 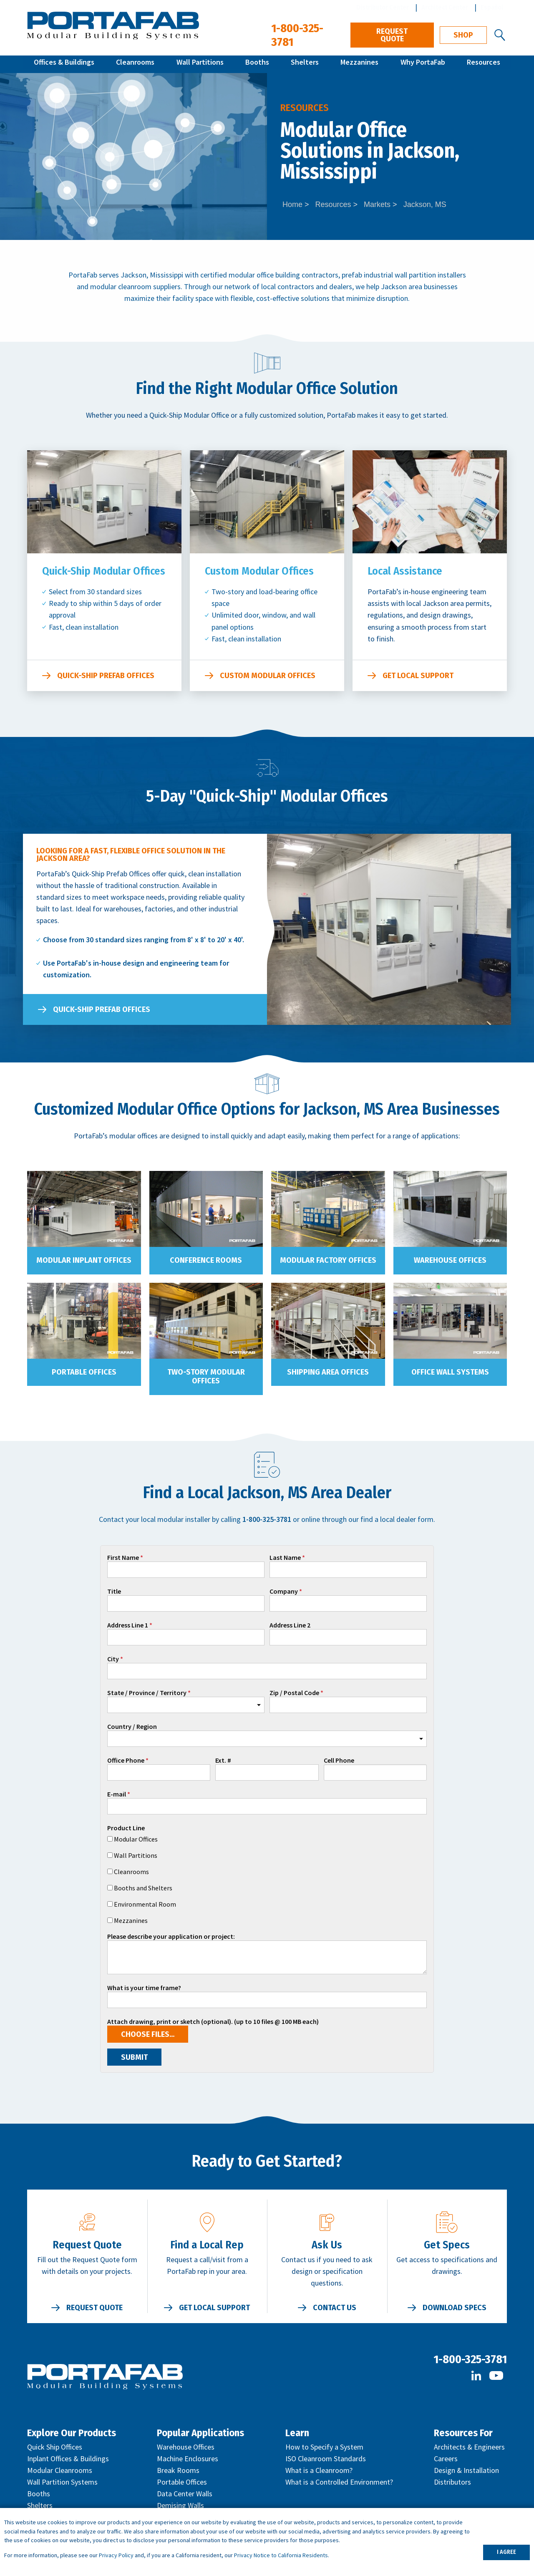 What do you see at coordinates (466, 2470) in the screenshot?
I see `Design & Installation` at bounding box center [466, 2470].